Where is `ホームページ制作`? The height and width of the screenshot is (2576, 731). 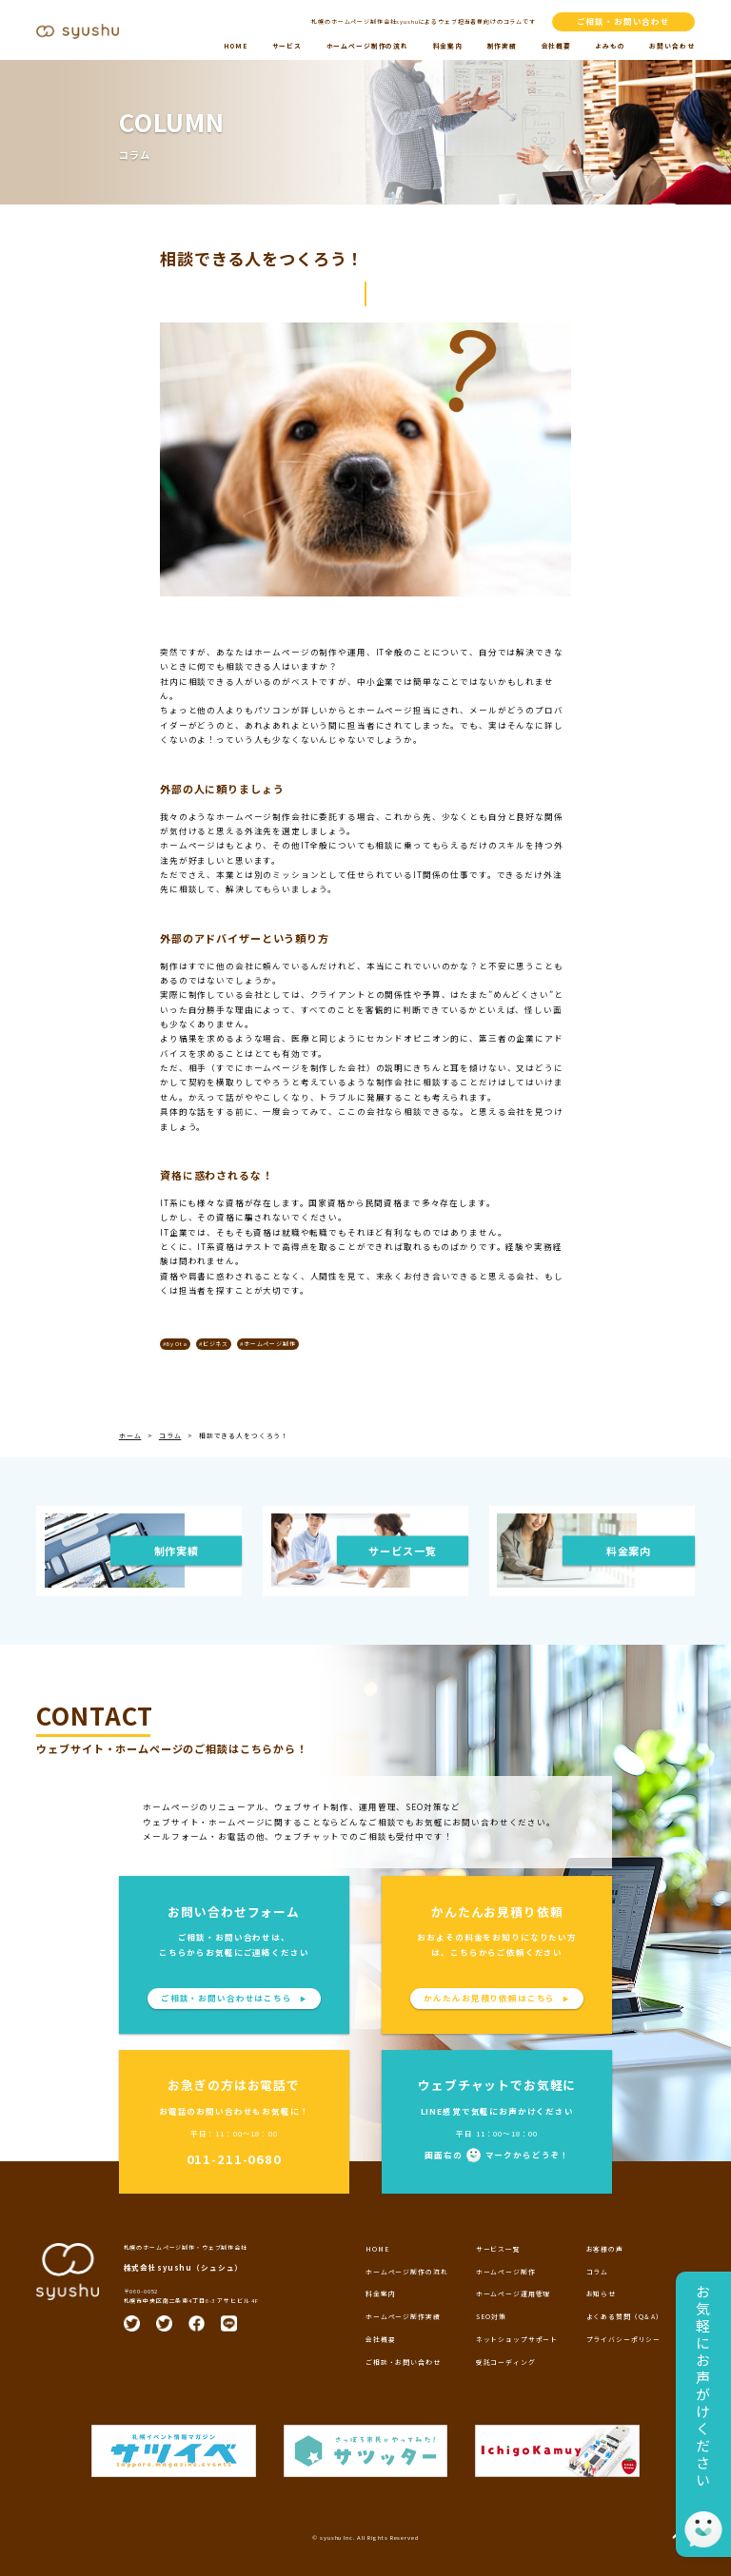 ホームページ制作 is located at coordinates (506, 2271).